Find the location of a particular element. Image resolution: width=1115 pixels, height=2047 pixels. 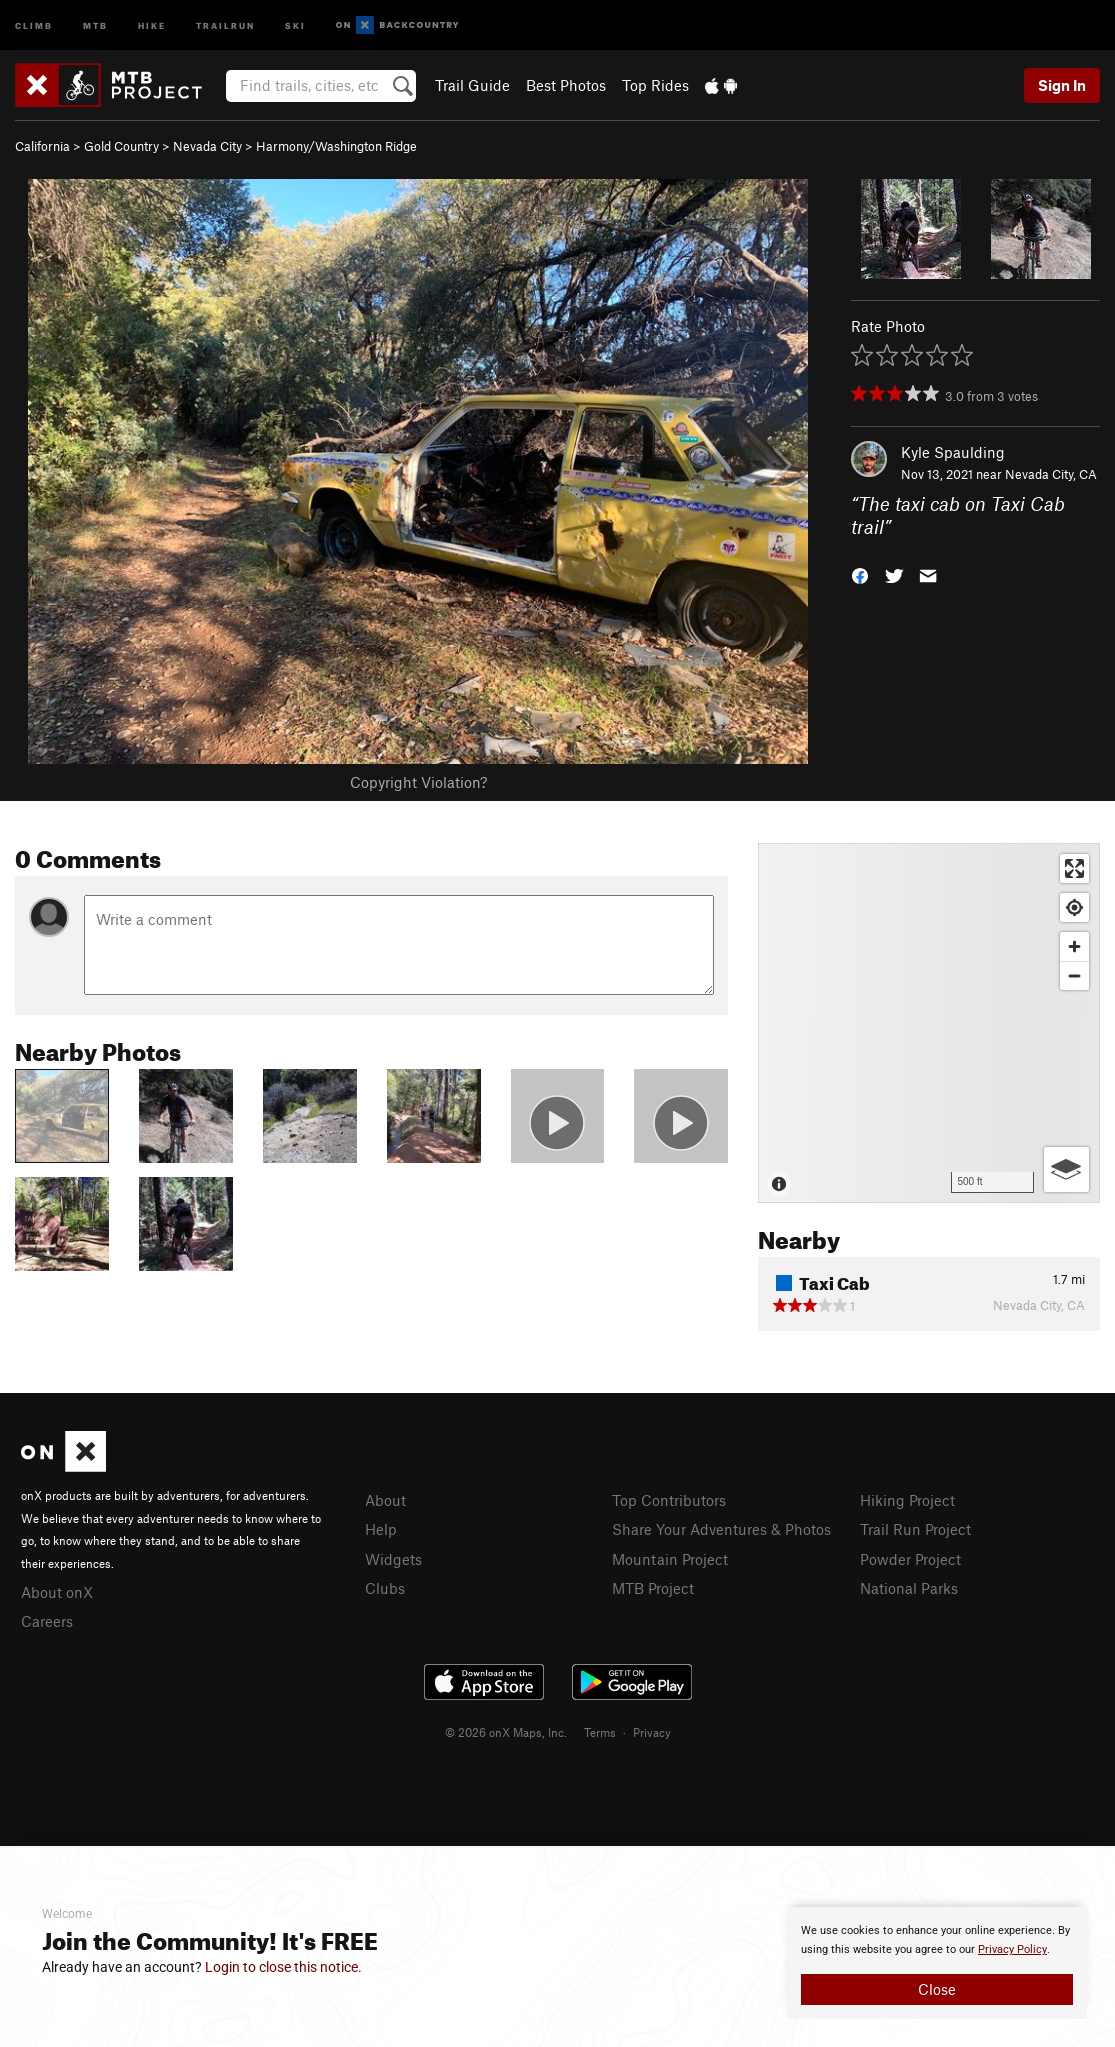

National Parks is located at coordinates (909, 1588).